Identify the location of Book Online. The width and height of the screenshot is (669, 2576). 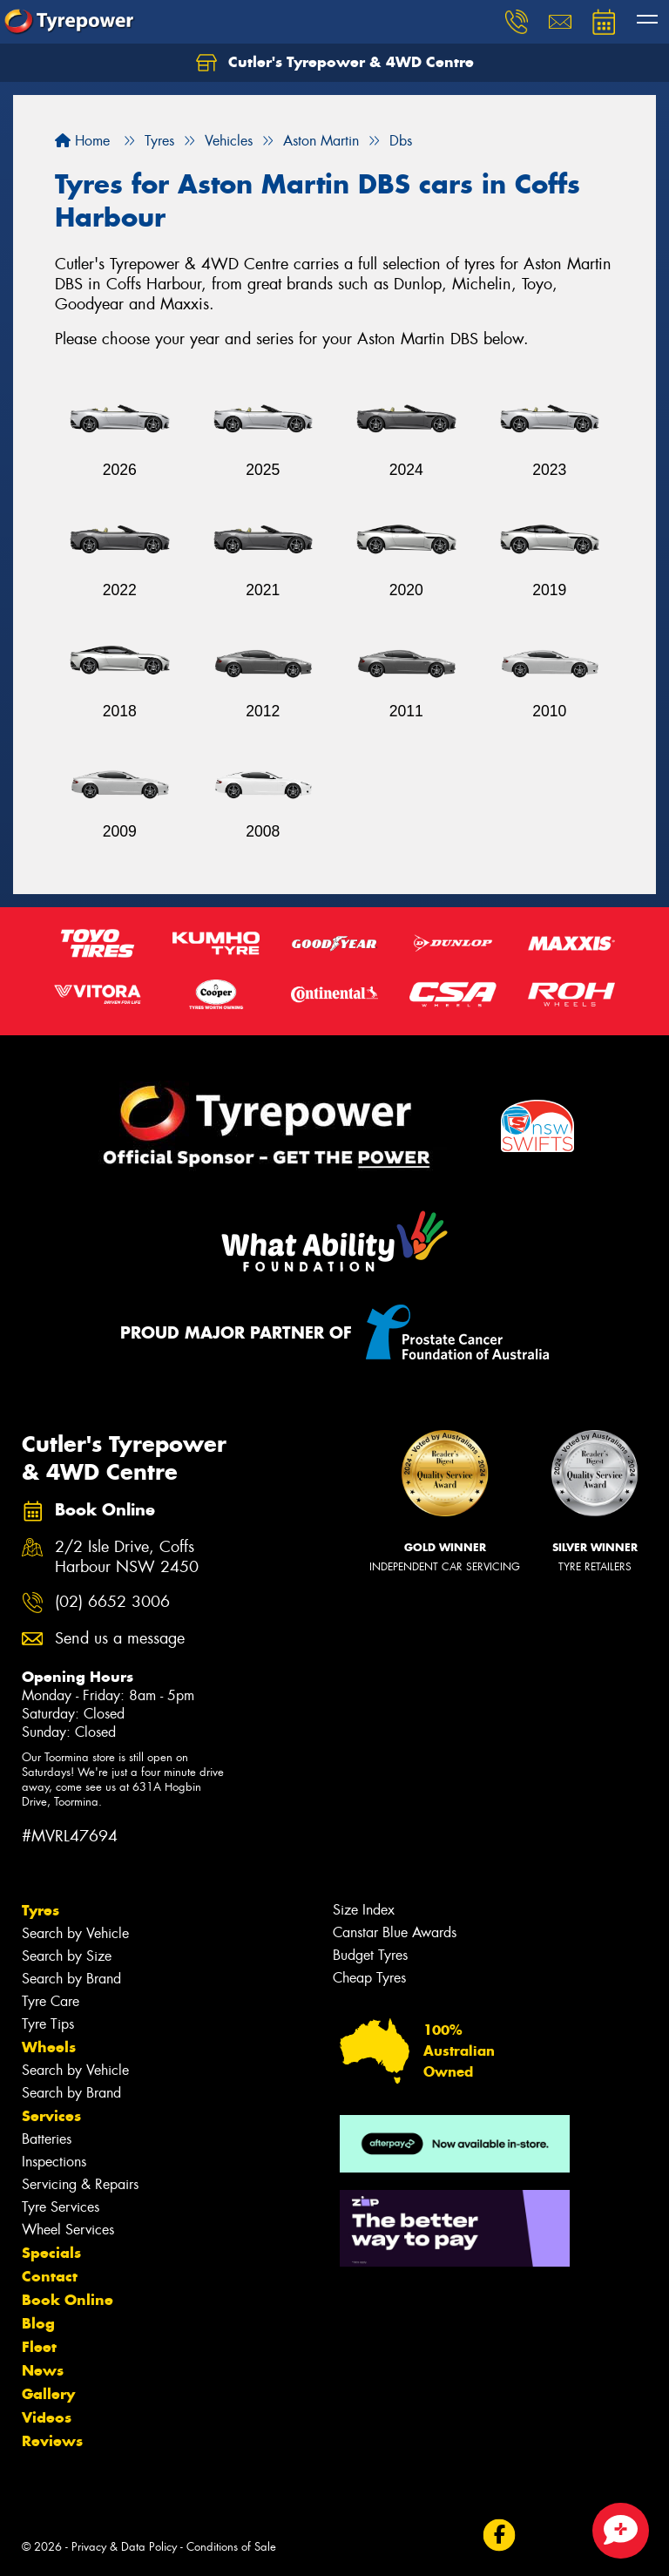
(67, 2299).